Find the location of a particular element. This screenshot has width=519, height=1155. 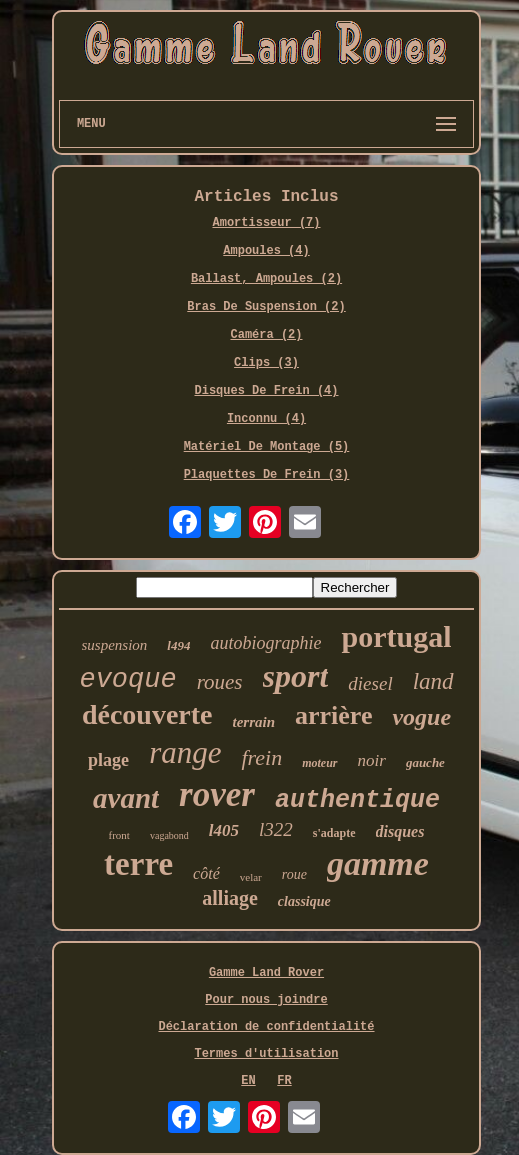

EN is located at coordinates (248, 1081).